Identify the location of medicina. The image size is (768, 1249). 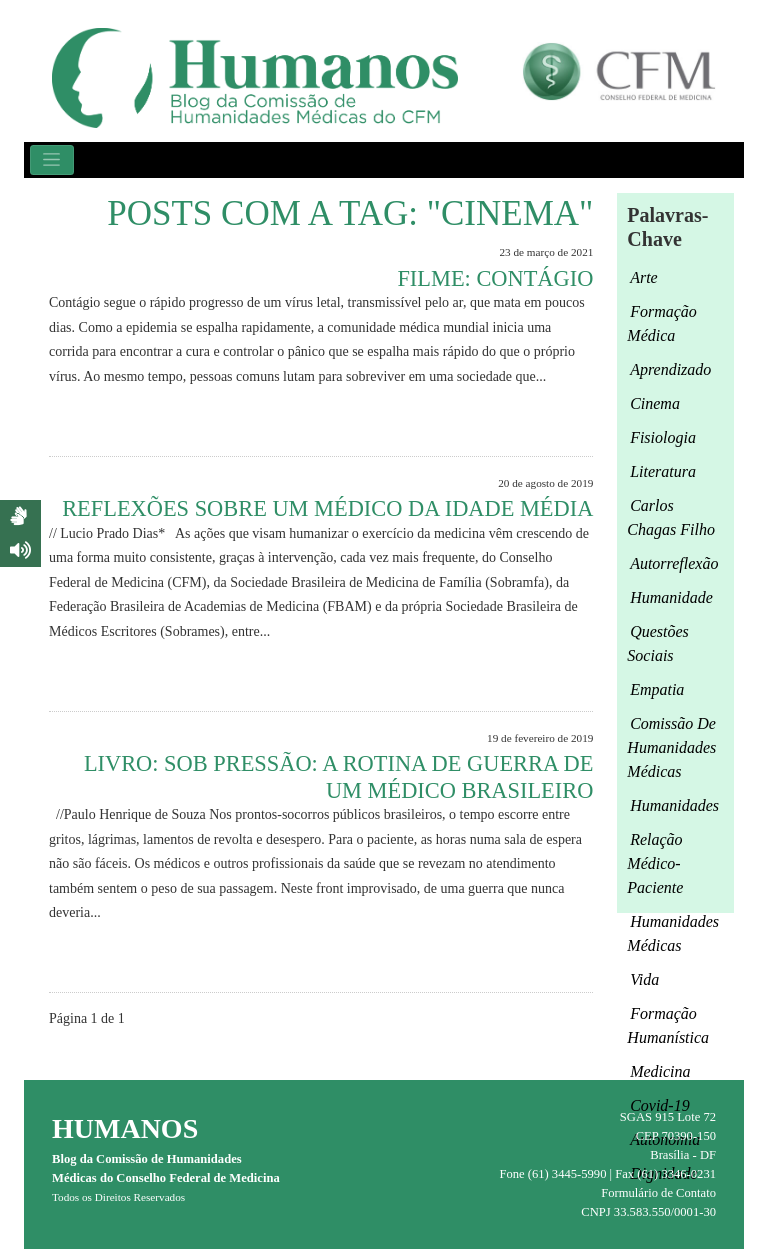
(660, 1071).